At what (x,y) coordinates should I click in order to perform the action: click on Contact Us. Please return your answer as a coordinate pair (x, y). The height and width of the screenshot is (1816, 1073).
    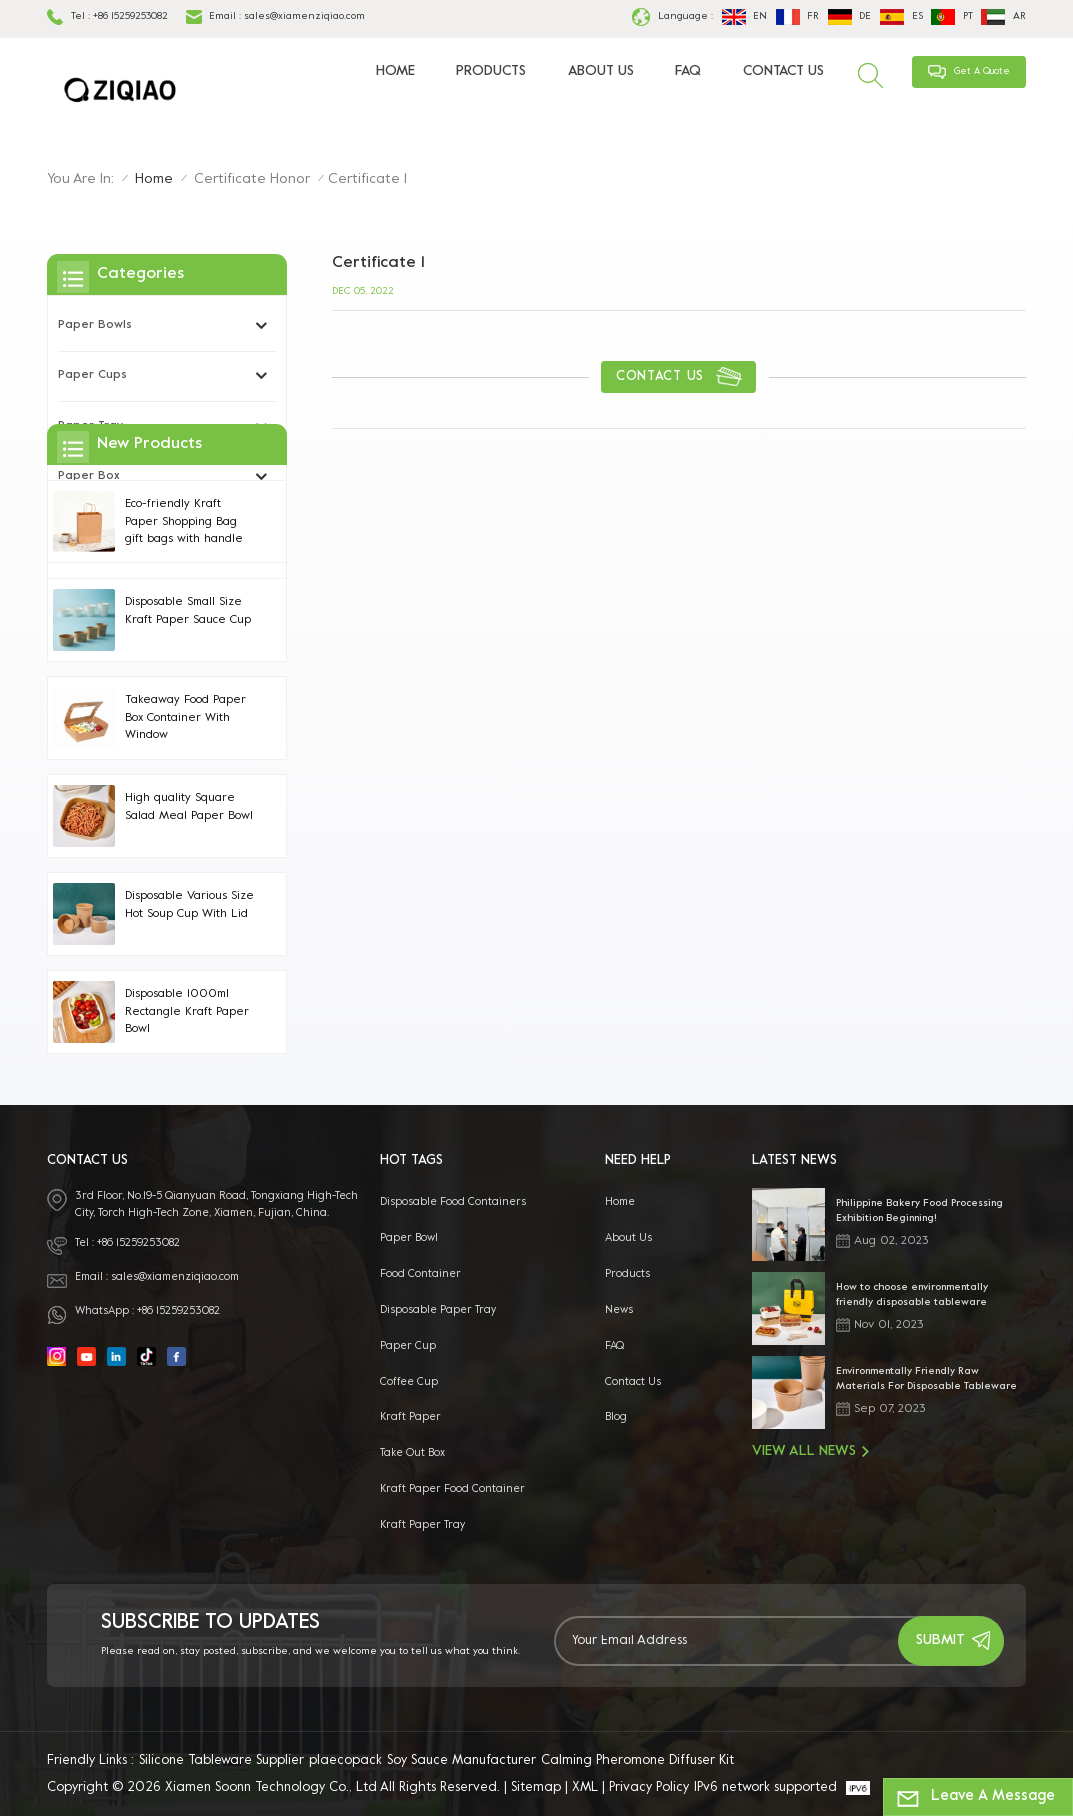
    Looking at the image, I should click on (783, 71).